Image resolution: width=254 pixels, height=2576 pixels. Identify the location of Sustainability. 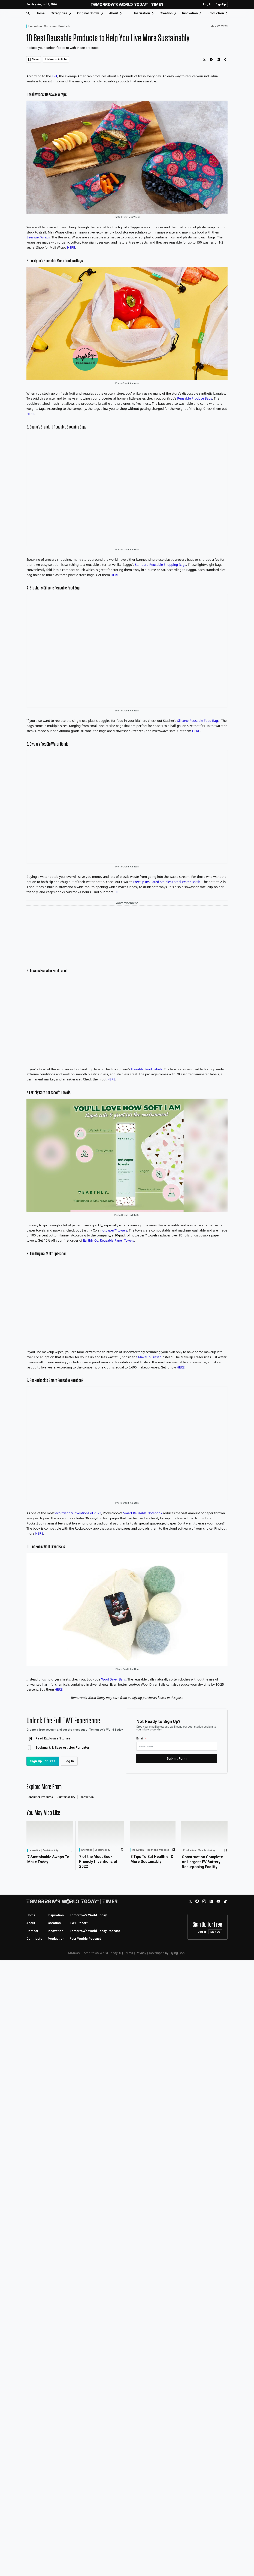
(66, 1797).